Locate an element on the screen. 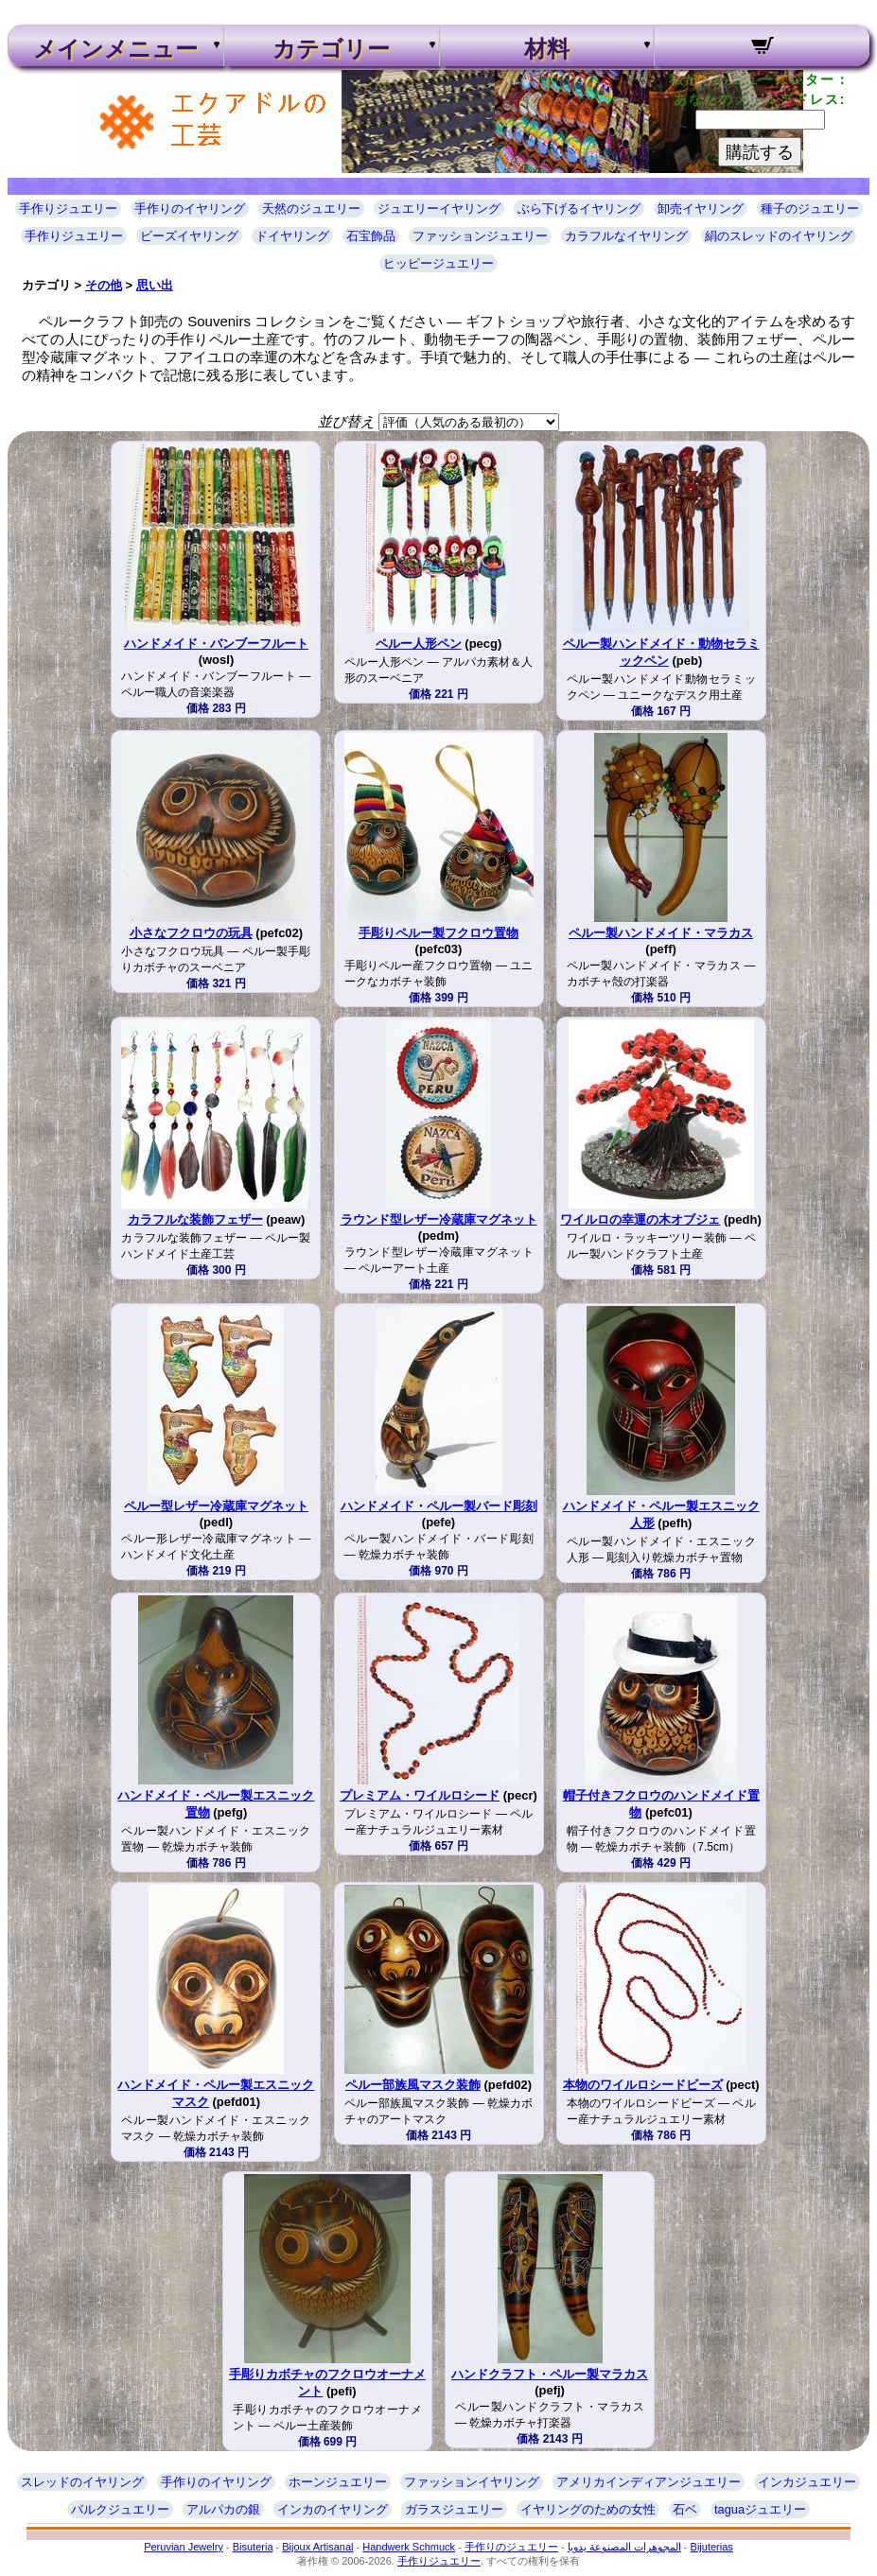 The width and height of the screenshot is (877, 2576). 種子のジュエリー is located at coordinates (810, 208).